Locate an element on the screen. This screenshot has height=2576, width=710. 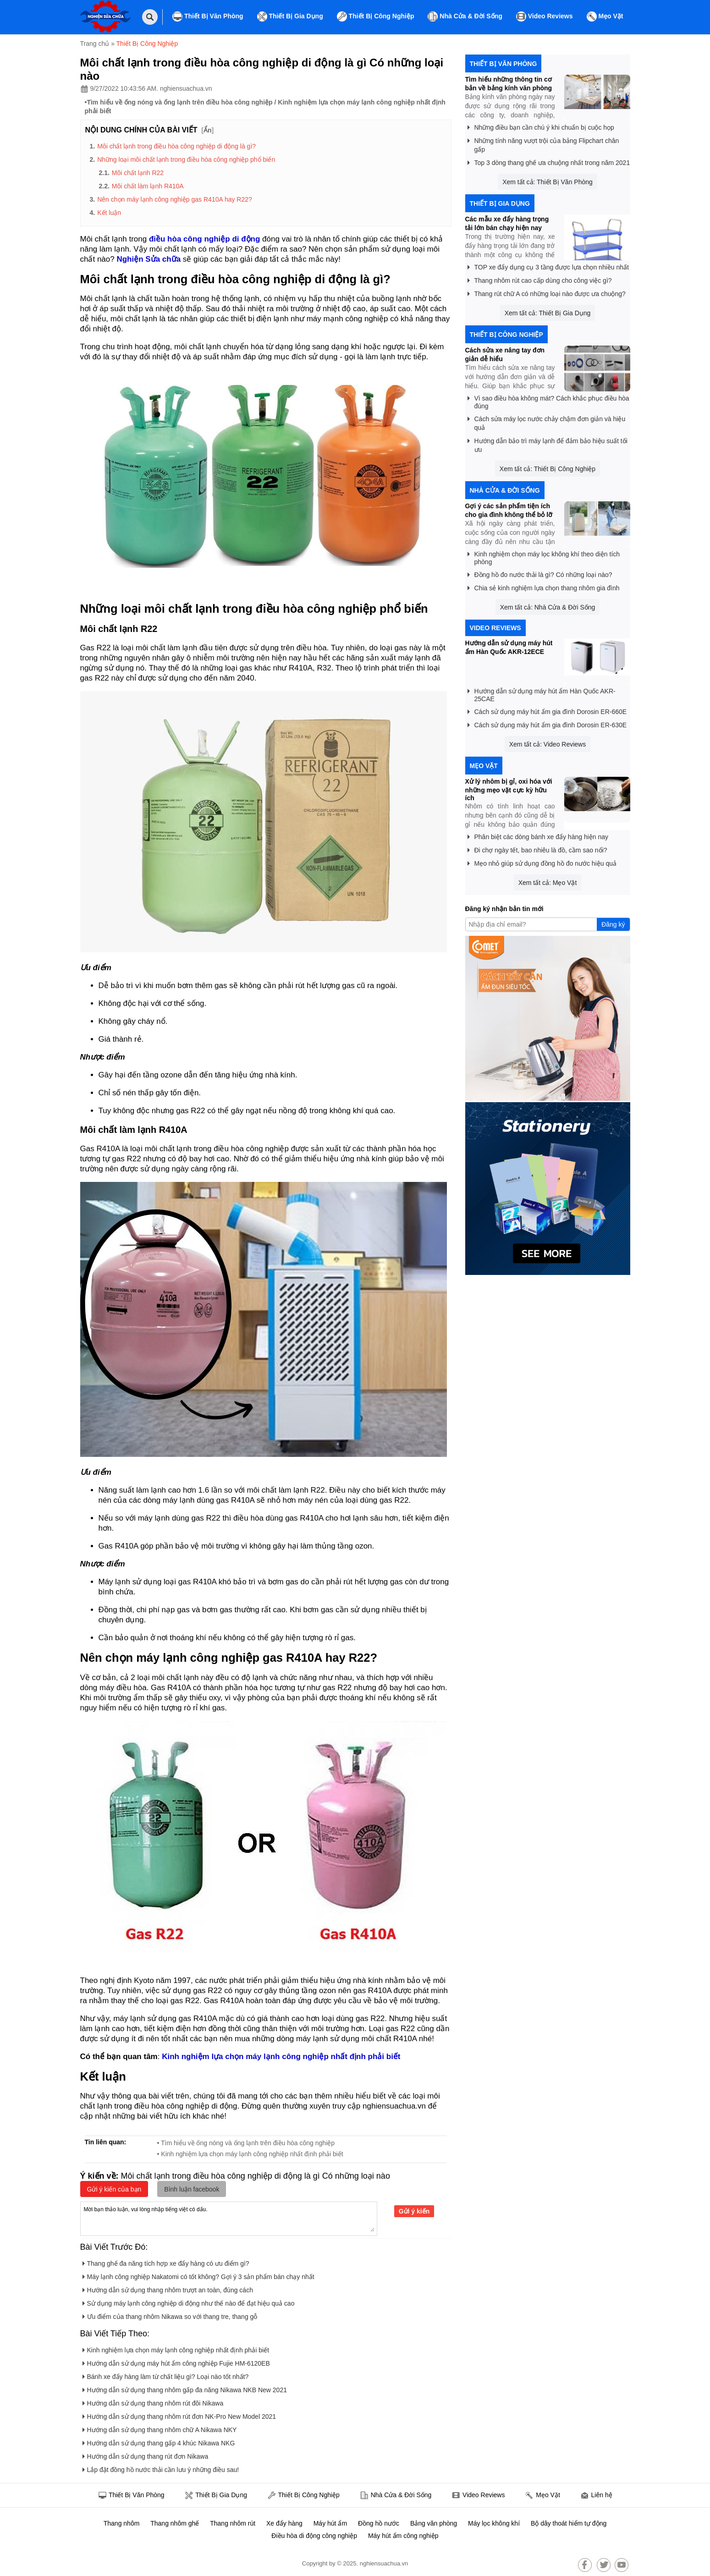
Máy lạnh công nghiệp Nakatomi có tốt không? Gợi ý 3 sản phẩm bán chạy nhất is located at coordinates (198, 2275).